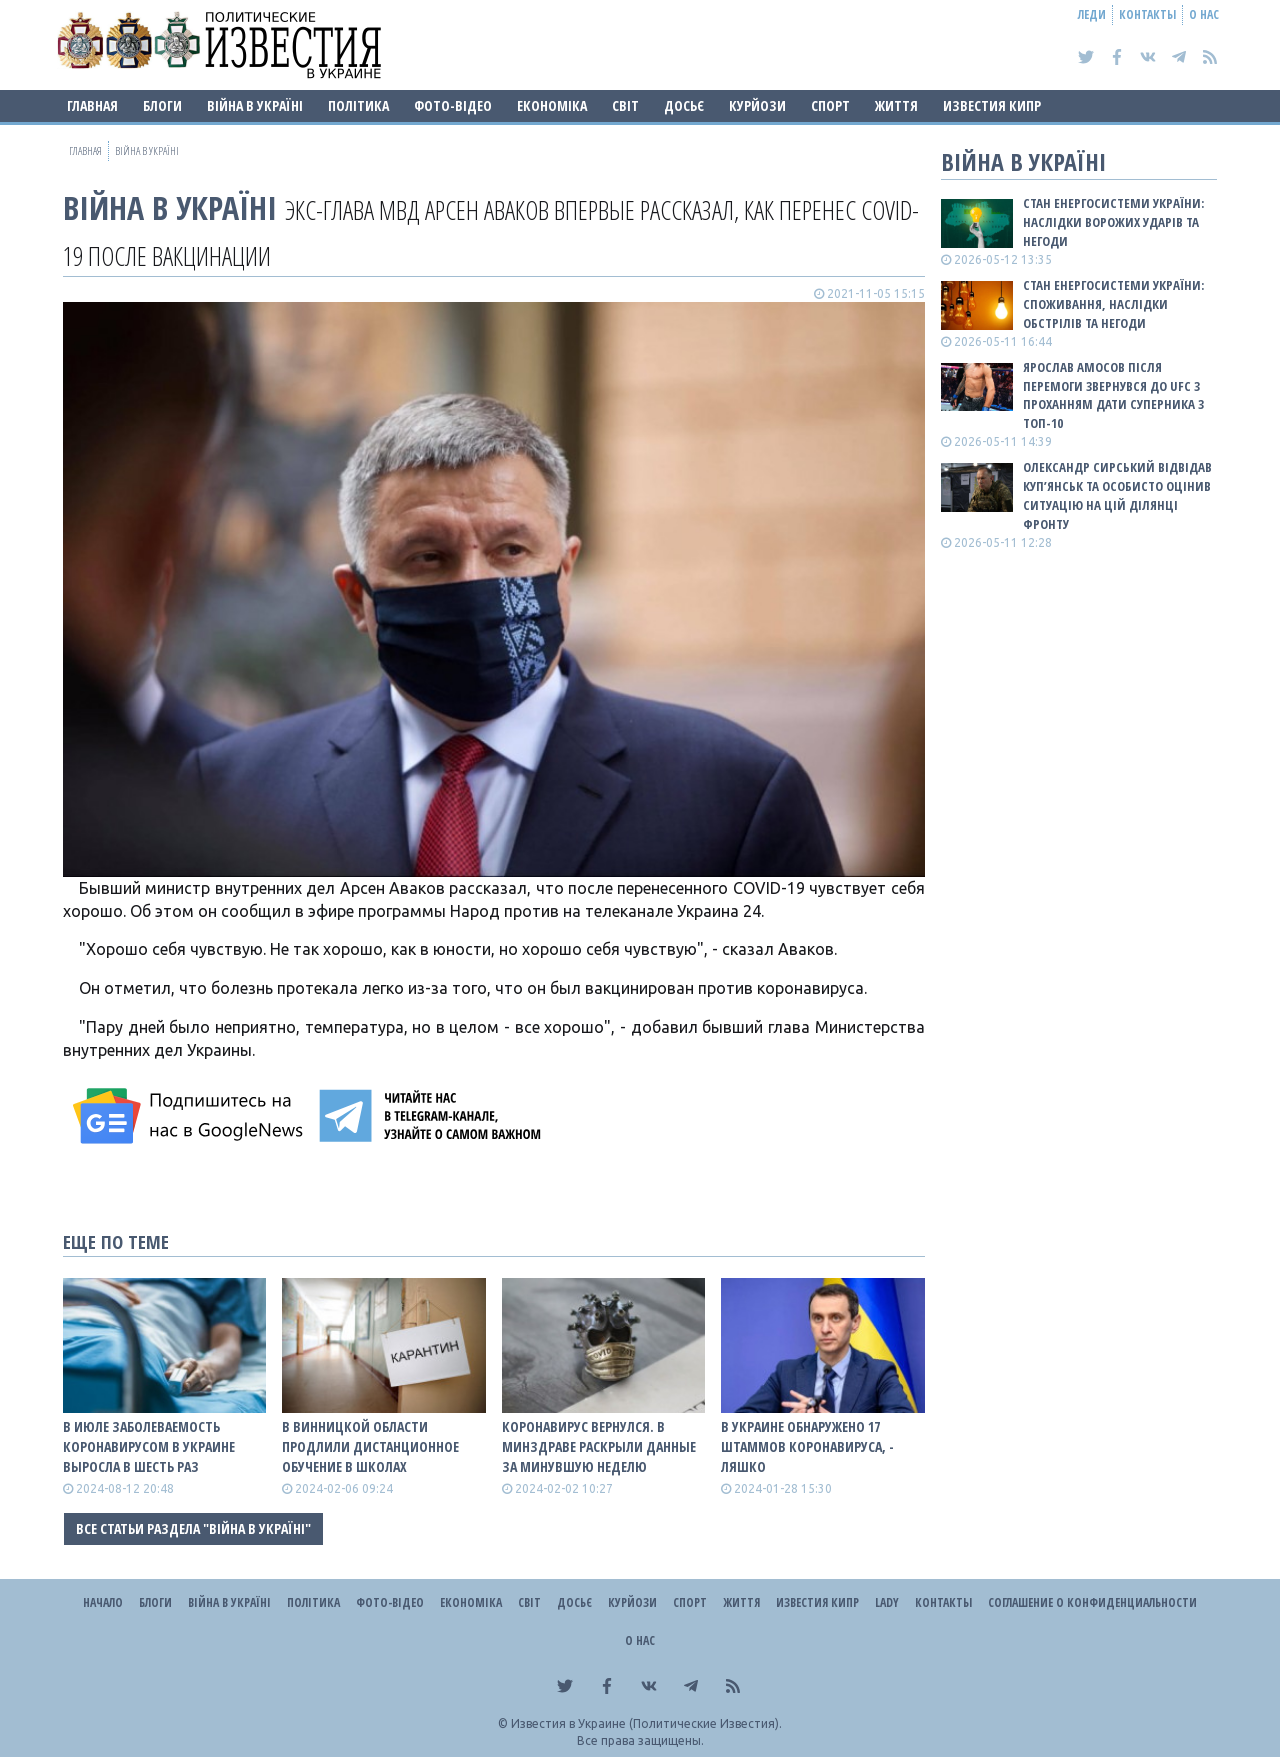 The image size is (1280, 1757). I want to click on Известия Кипр, so click(992, 105).